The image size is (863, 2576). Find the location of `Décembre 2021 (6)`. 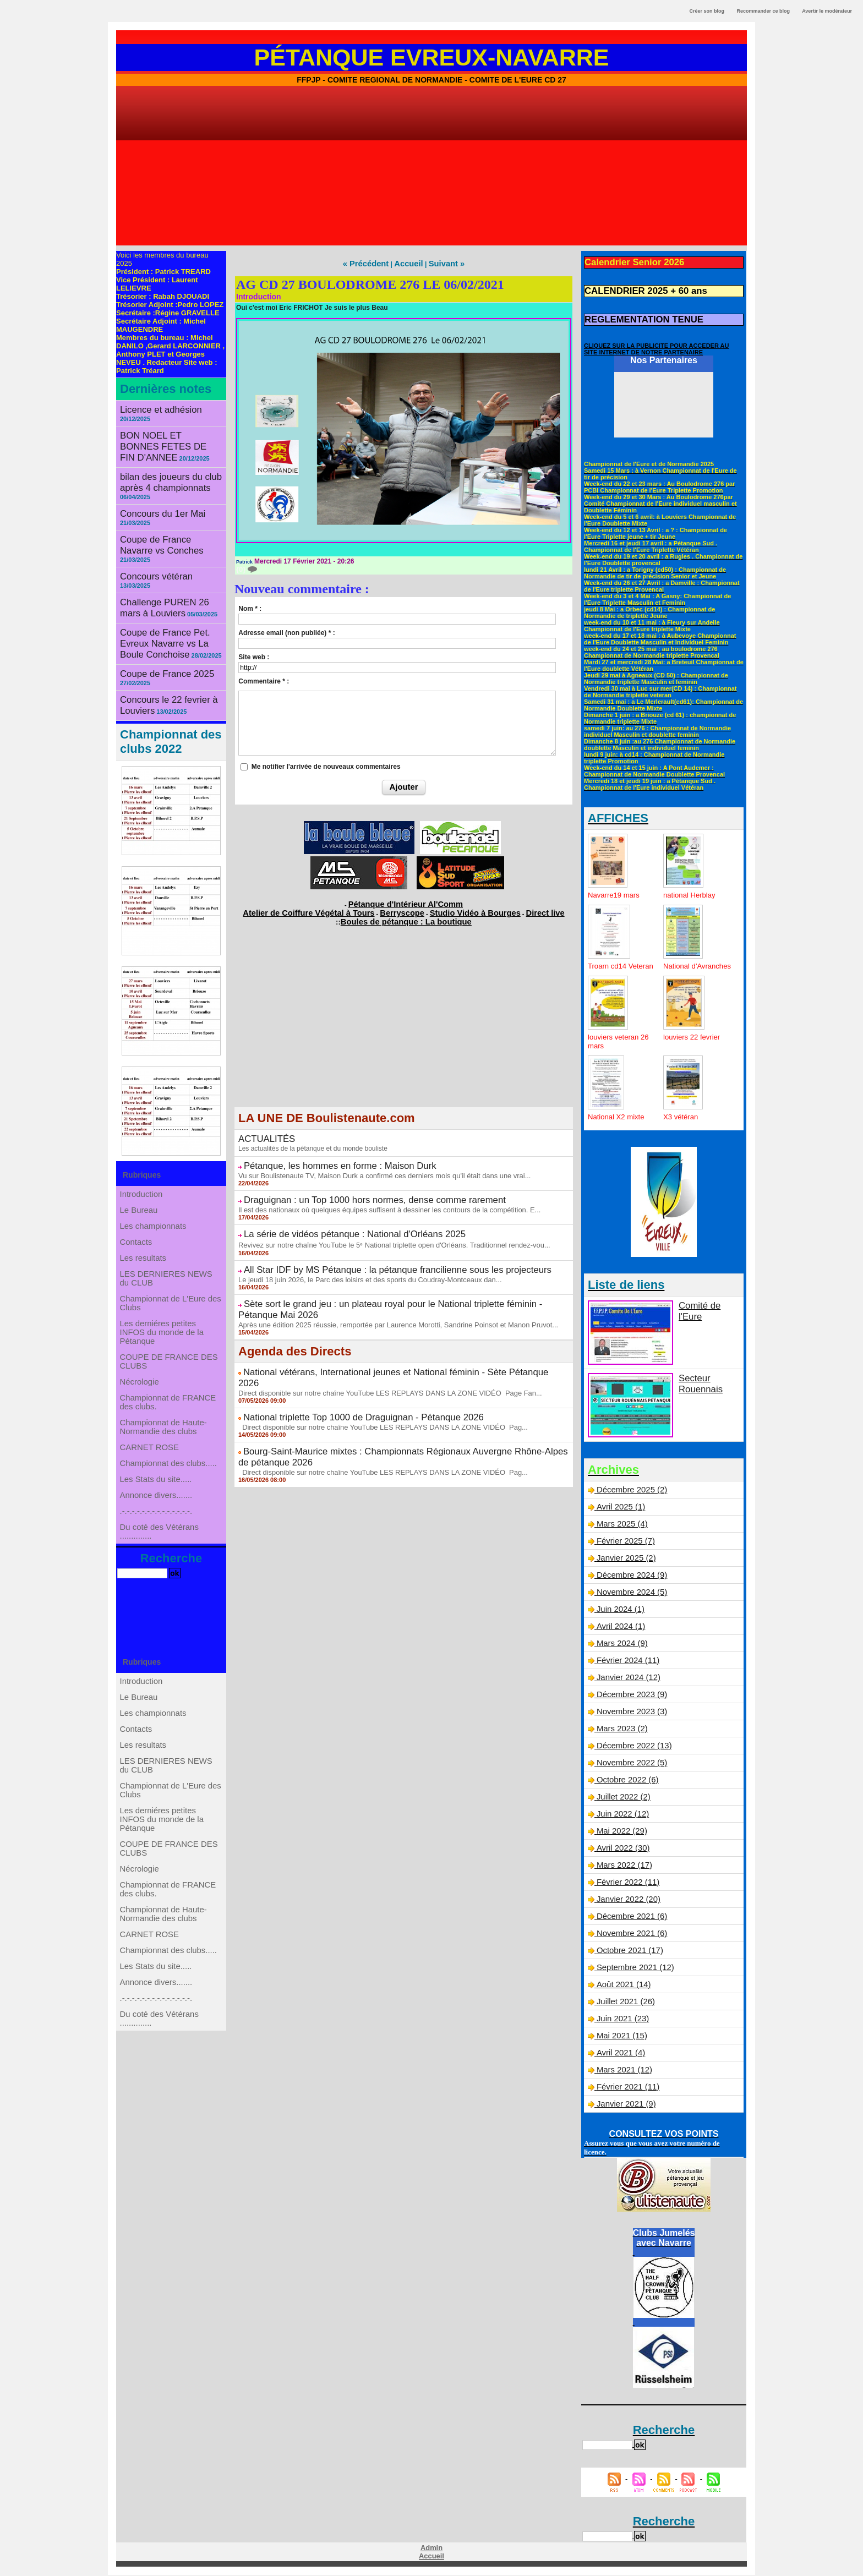

Décembre 2021 (6) is located at coordinates (630, 1918).